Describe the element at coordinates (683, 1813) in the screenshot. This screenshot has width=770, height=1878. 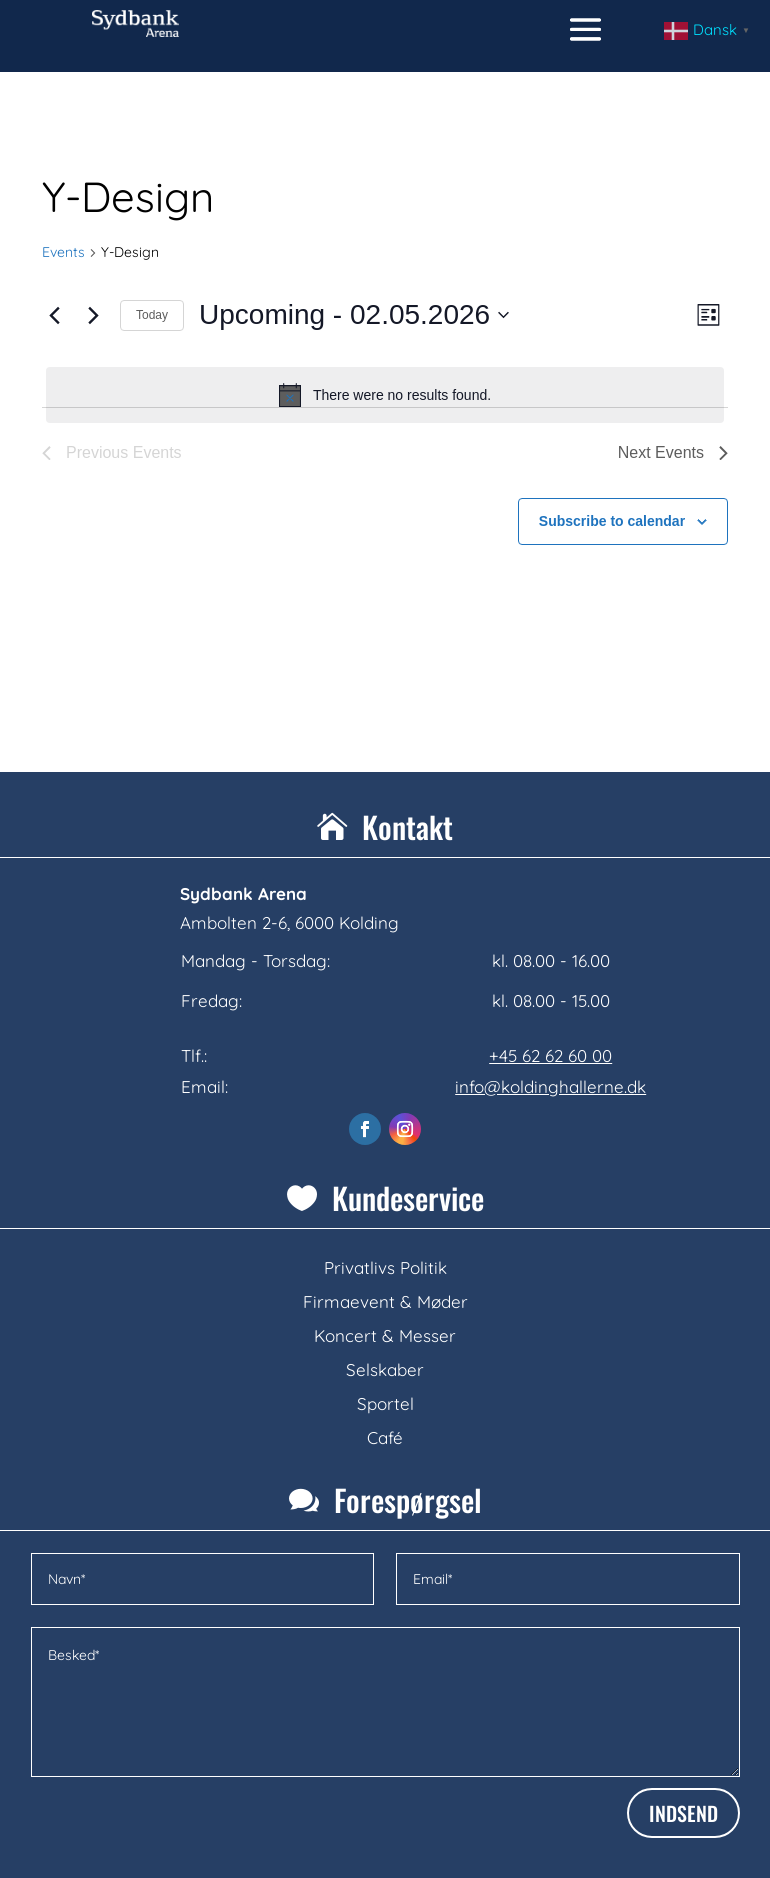
I see `INDSEND` at that location.